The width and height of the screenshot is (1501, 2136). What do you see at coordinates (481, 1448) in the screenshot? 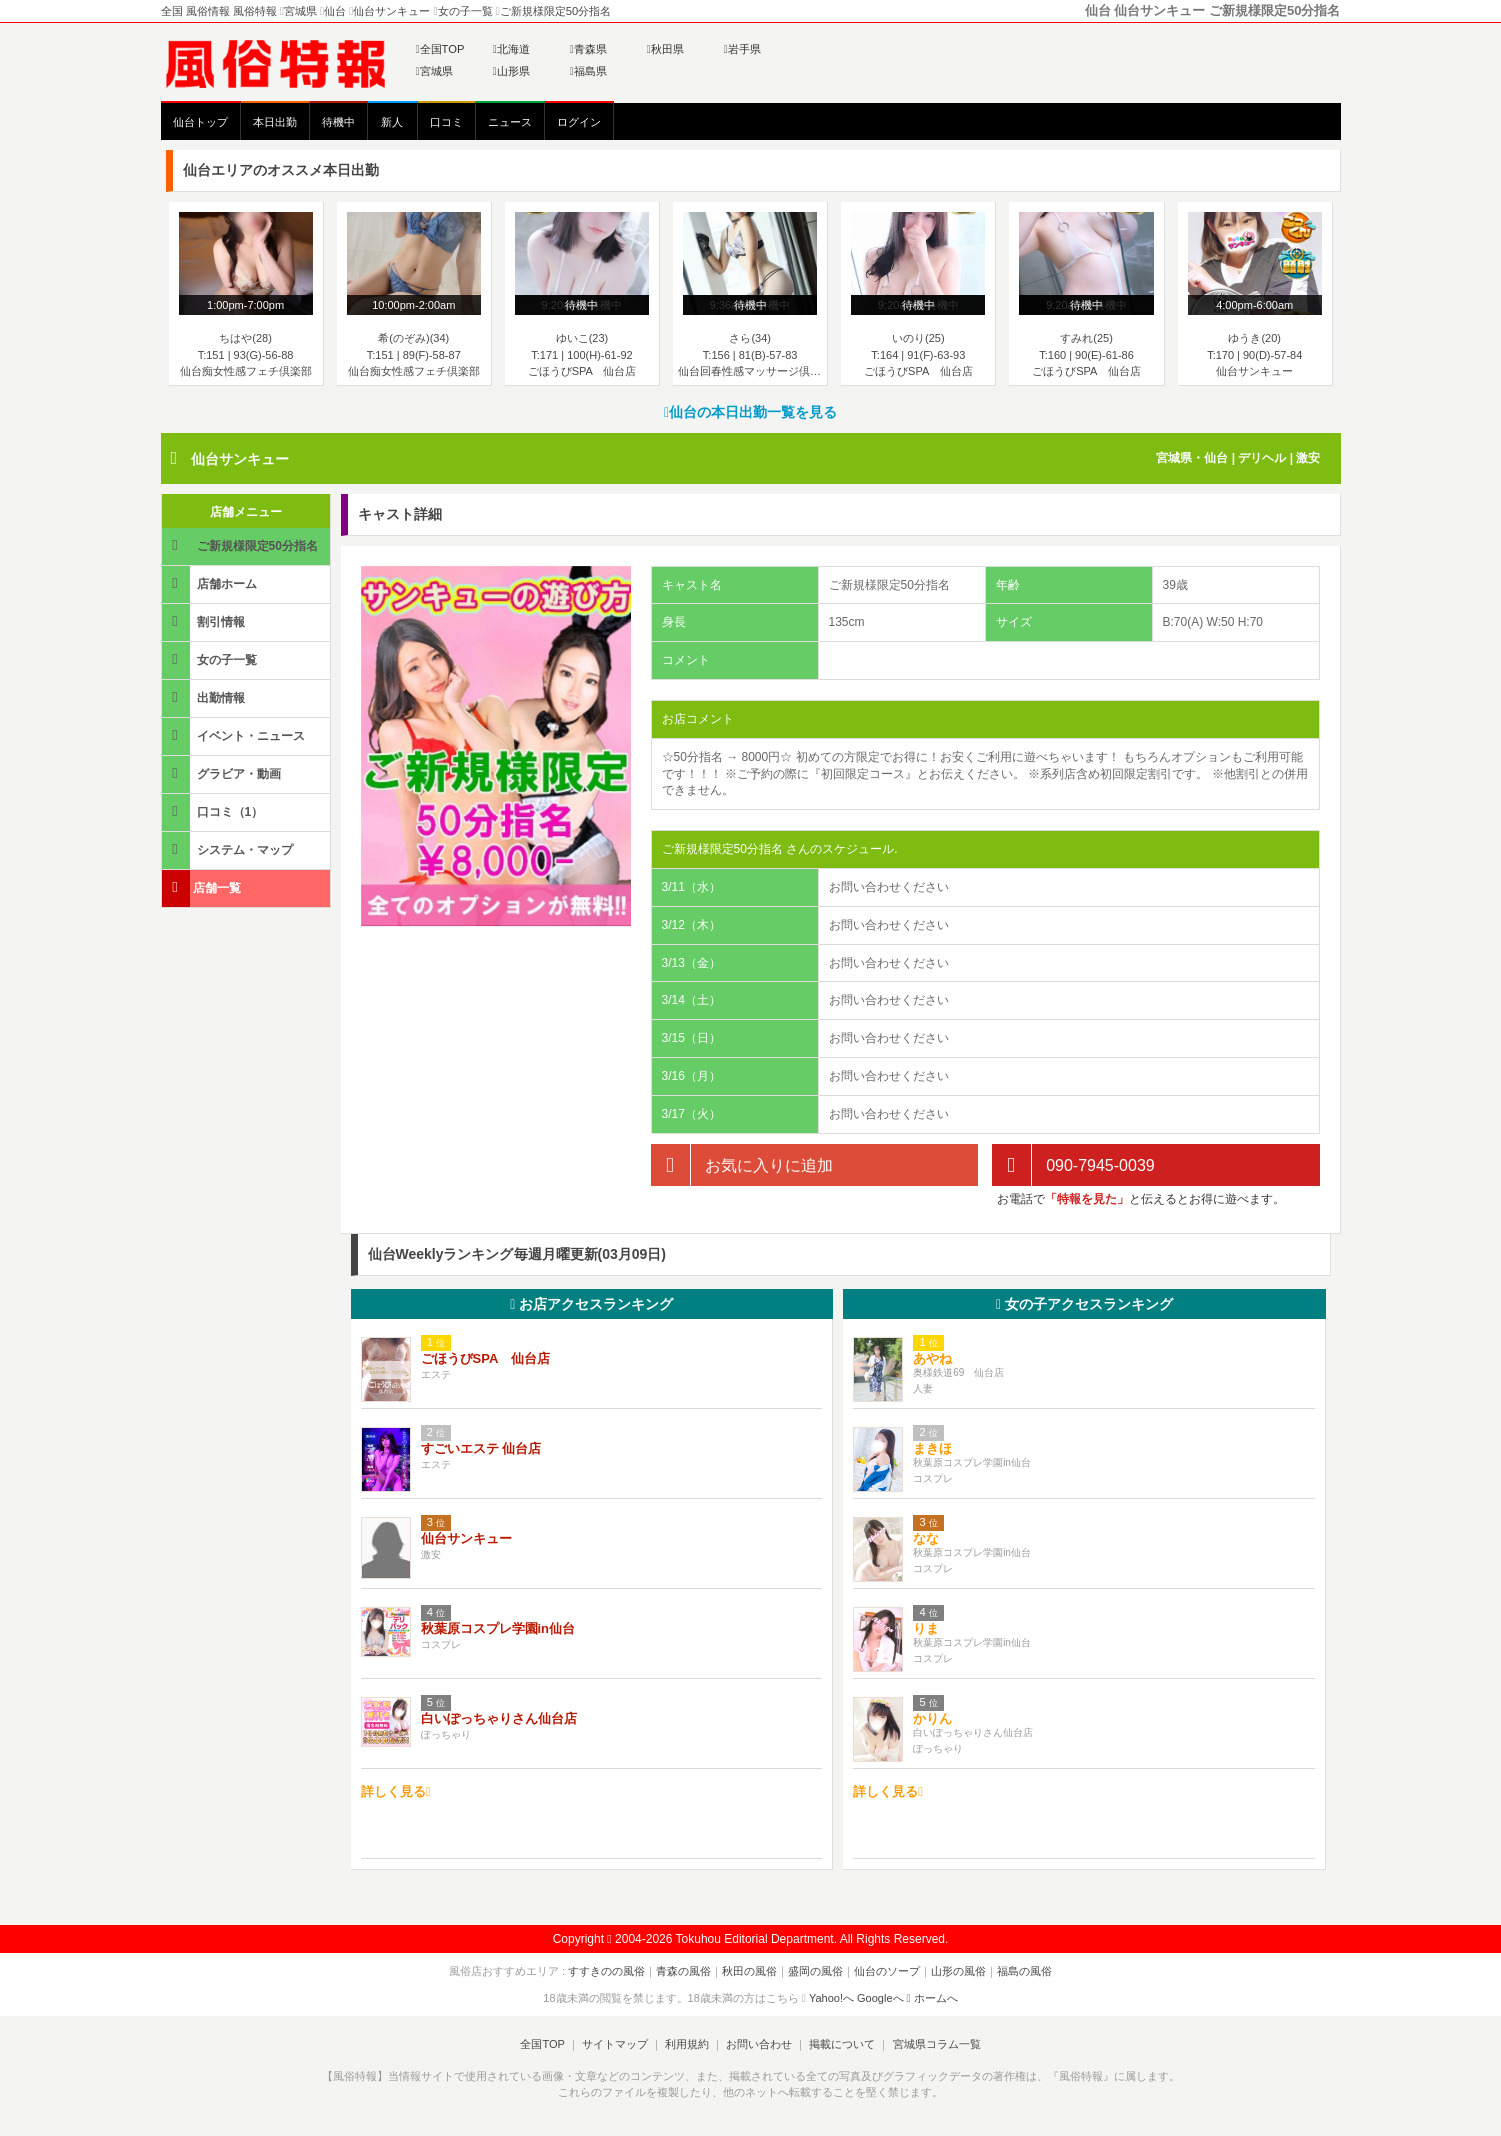
I see `すごいエステ 仙台店` at bounding box center [481, 1448].